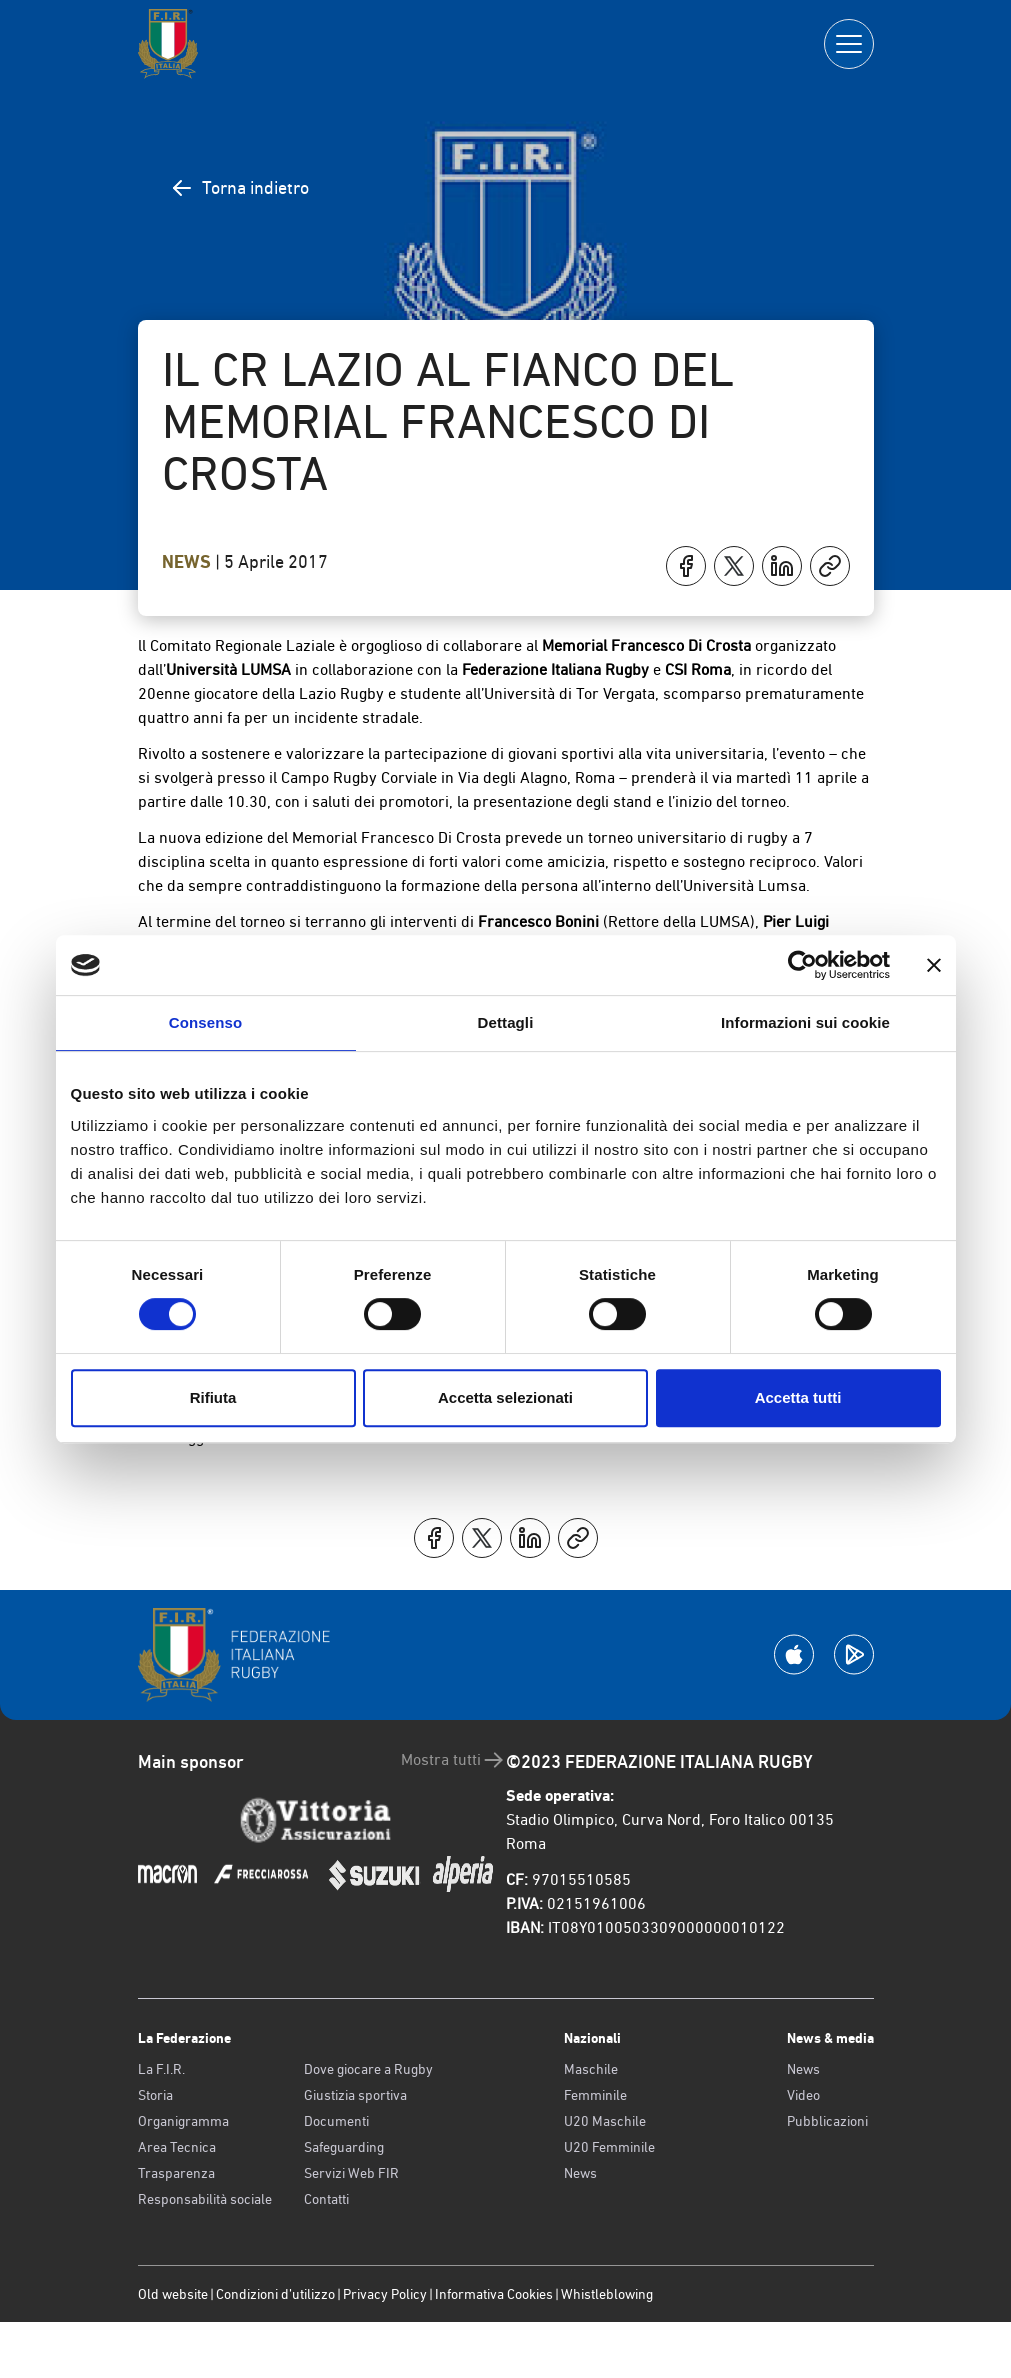  What do you see at coordinates (176, 2173) in the screenshot?
I see `Trasparenza` at bounding box center [176, 2173].